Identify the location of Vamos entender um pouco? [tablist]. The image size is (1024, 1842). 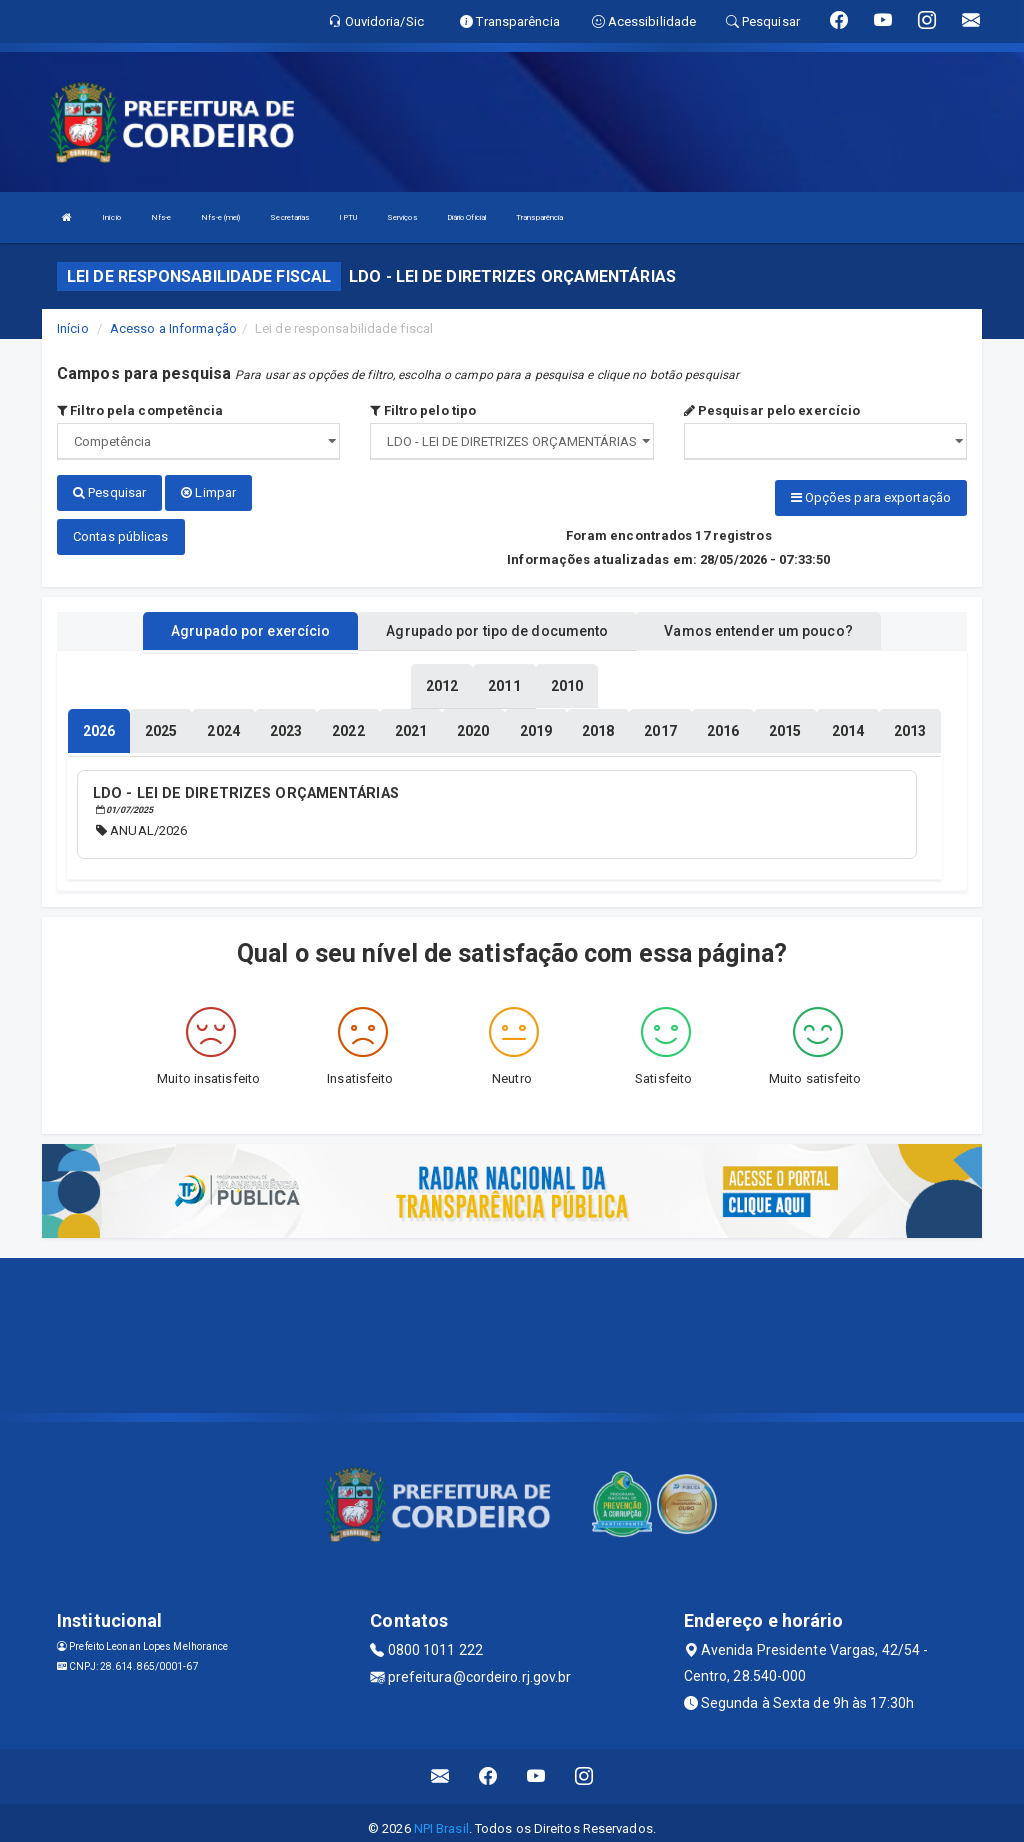
(758, 623).